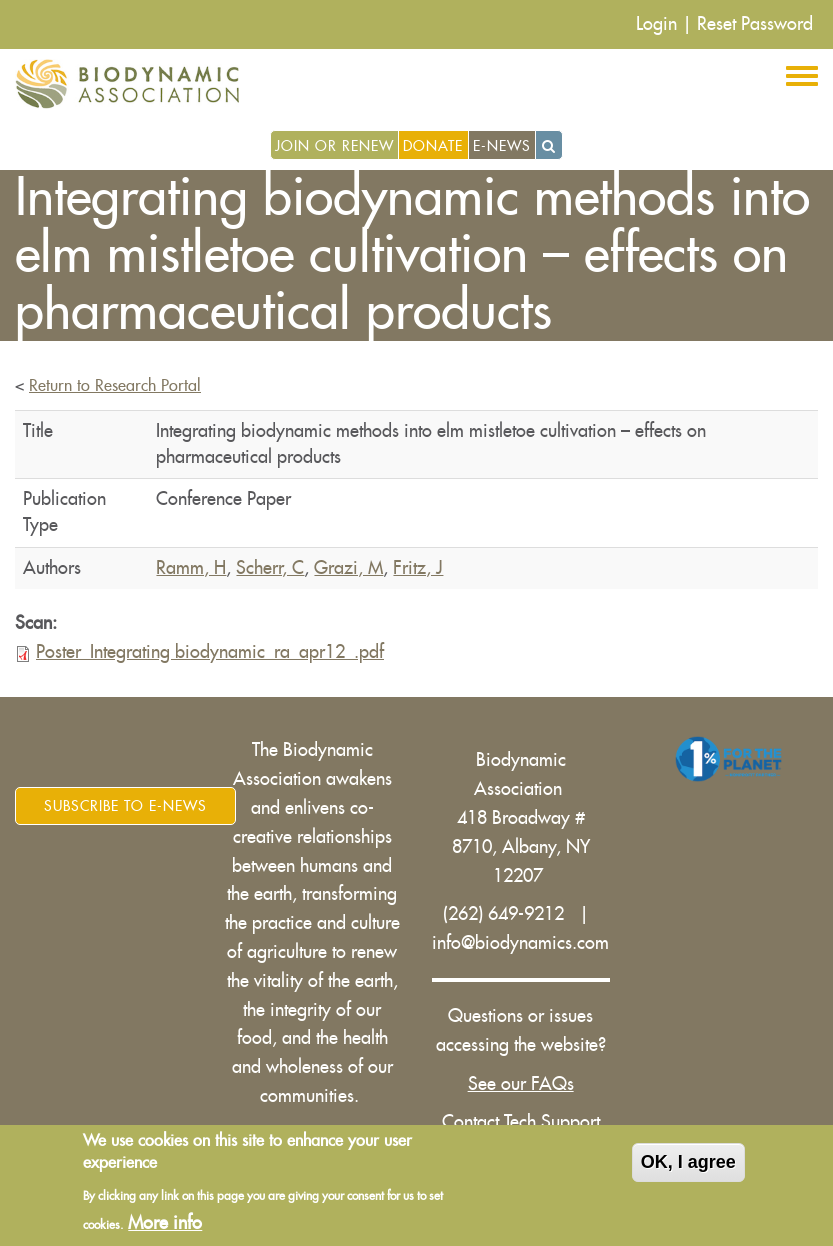  What do you see at coordinates (521, 1084) in the screenshot?
I see `See our FAQs` at bounding box center [521, 1084].